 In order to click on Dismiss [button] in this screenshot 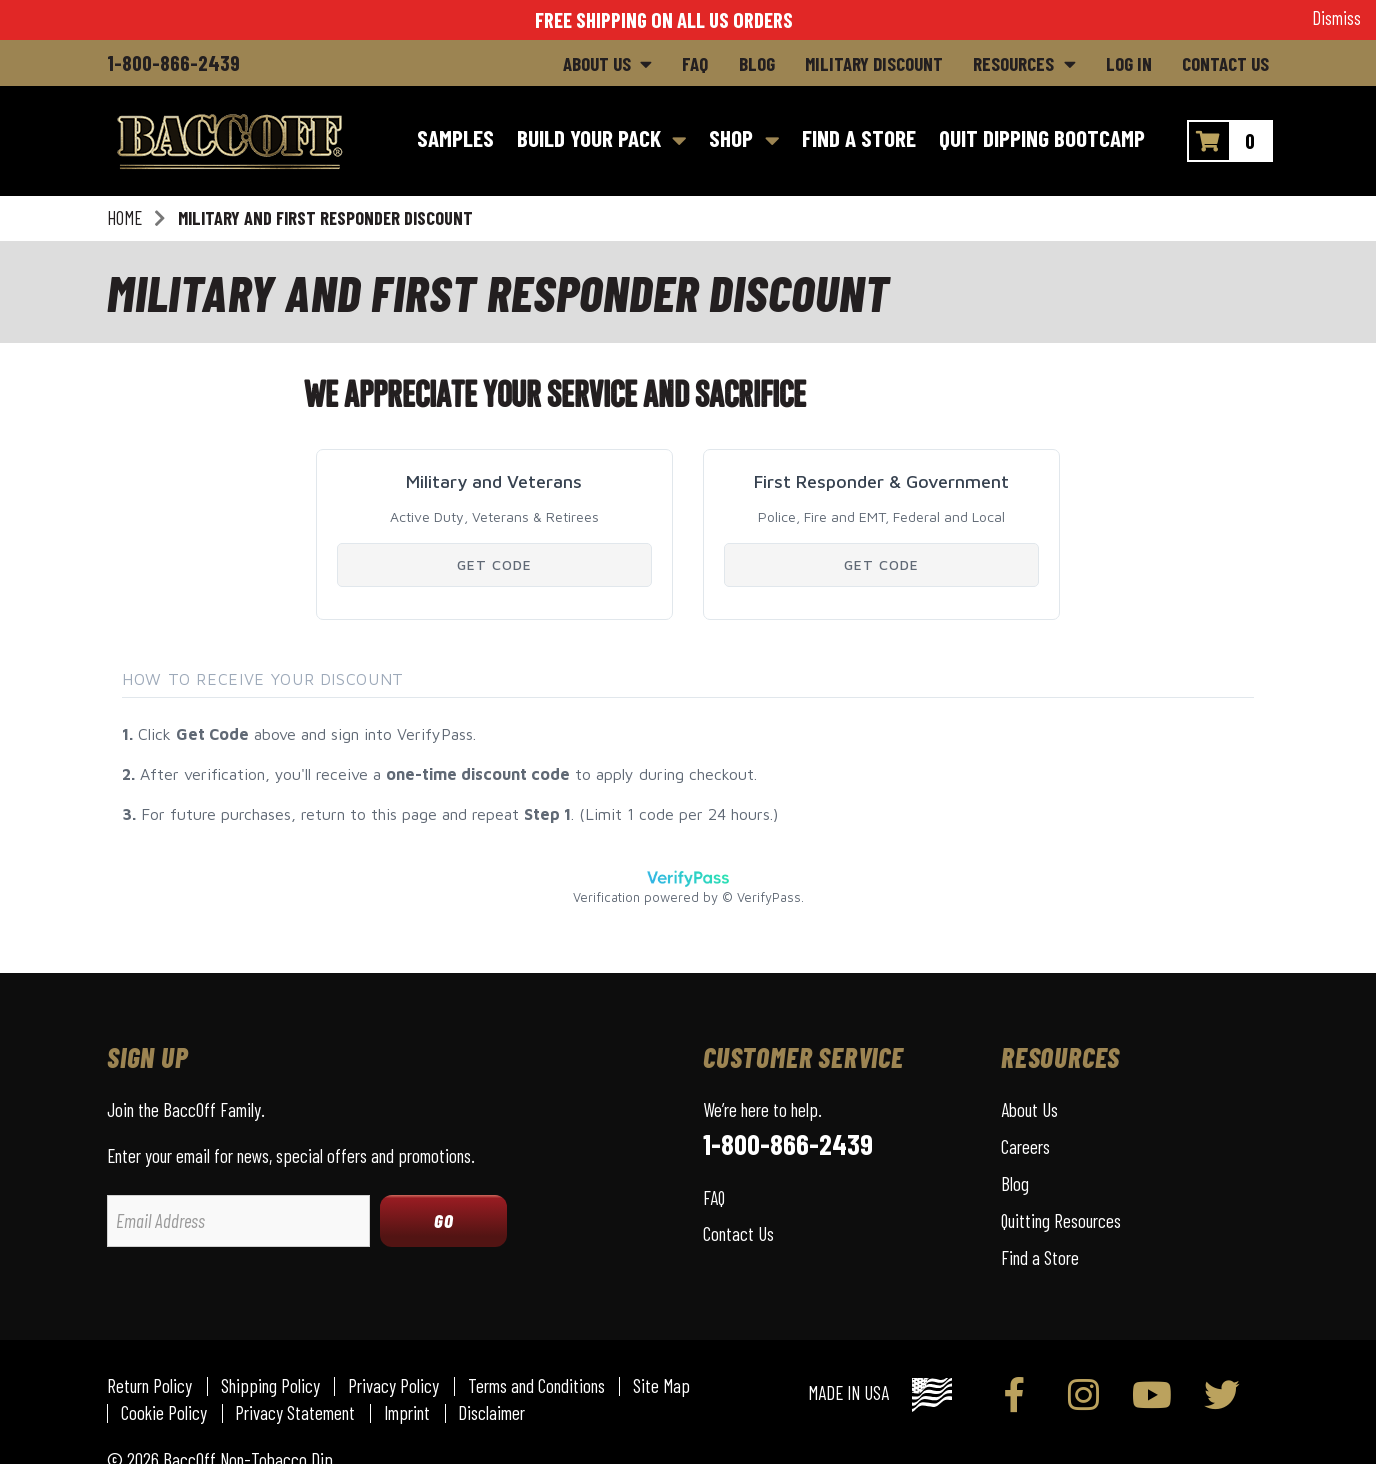, I will do `click(1336, 18)`.